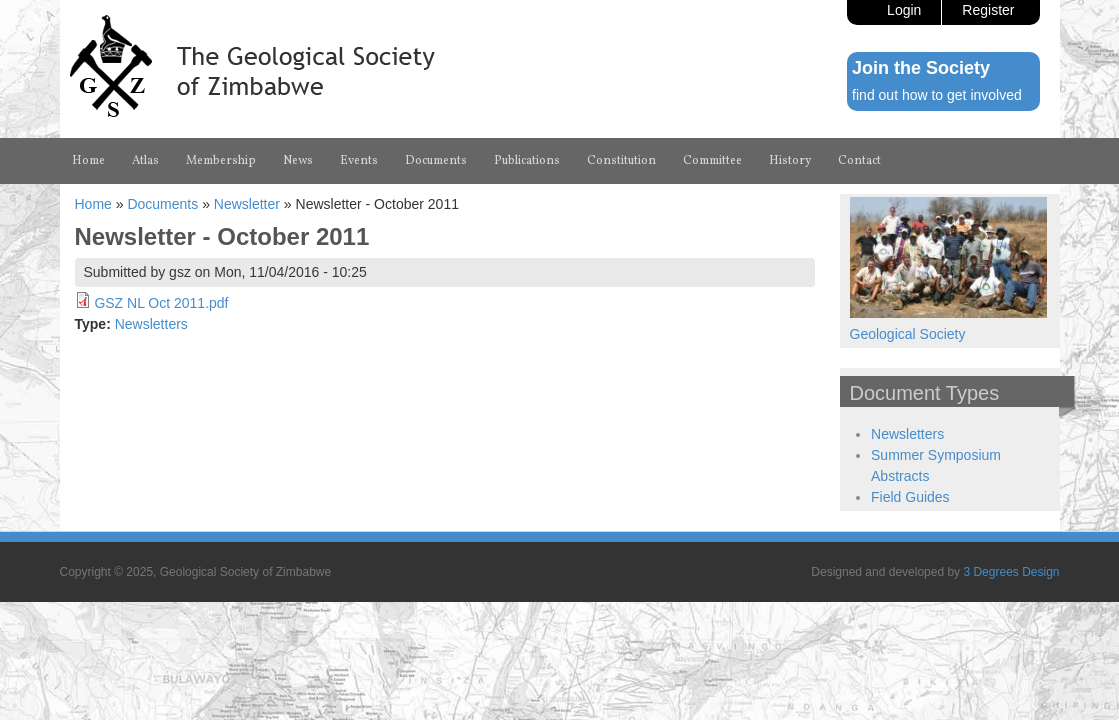  I want to click on Field Guides, so click(910, 538).